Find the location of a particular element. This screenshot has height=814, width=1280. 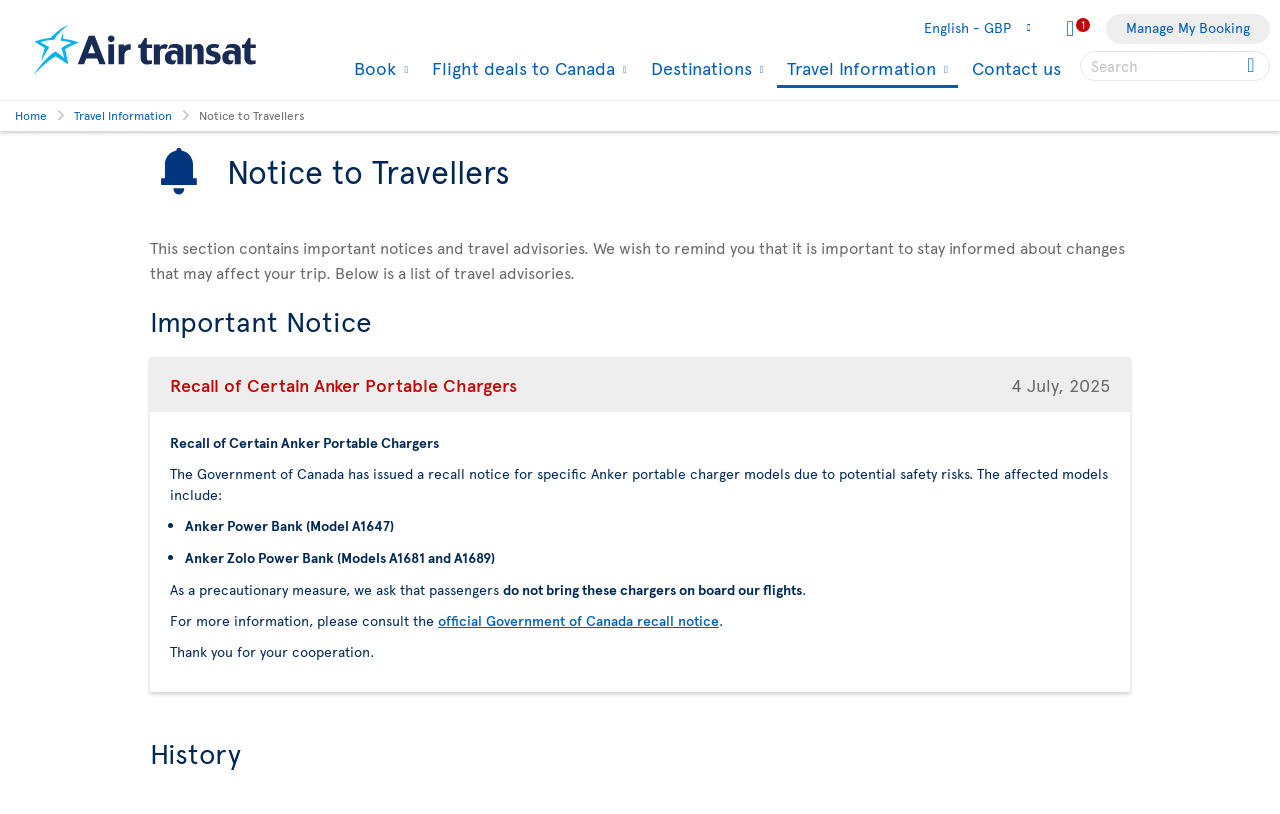

Manage My Booking is located at coordinates (1188, 27).